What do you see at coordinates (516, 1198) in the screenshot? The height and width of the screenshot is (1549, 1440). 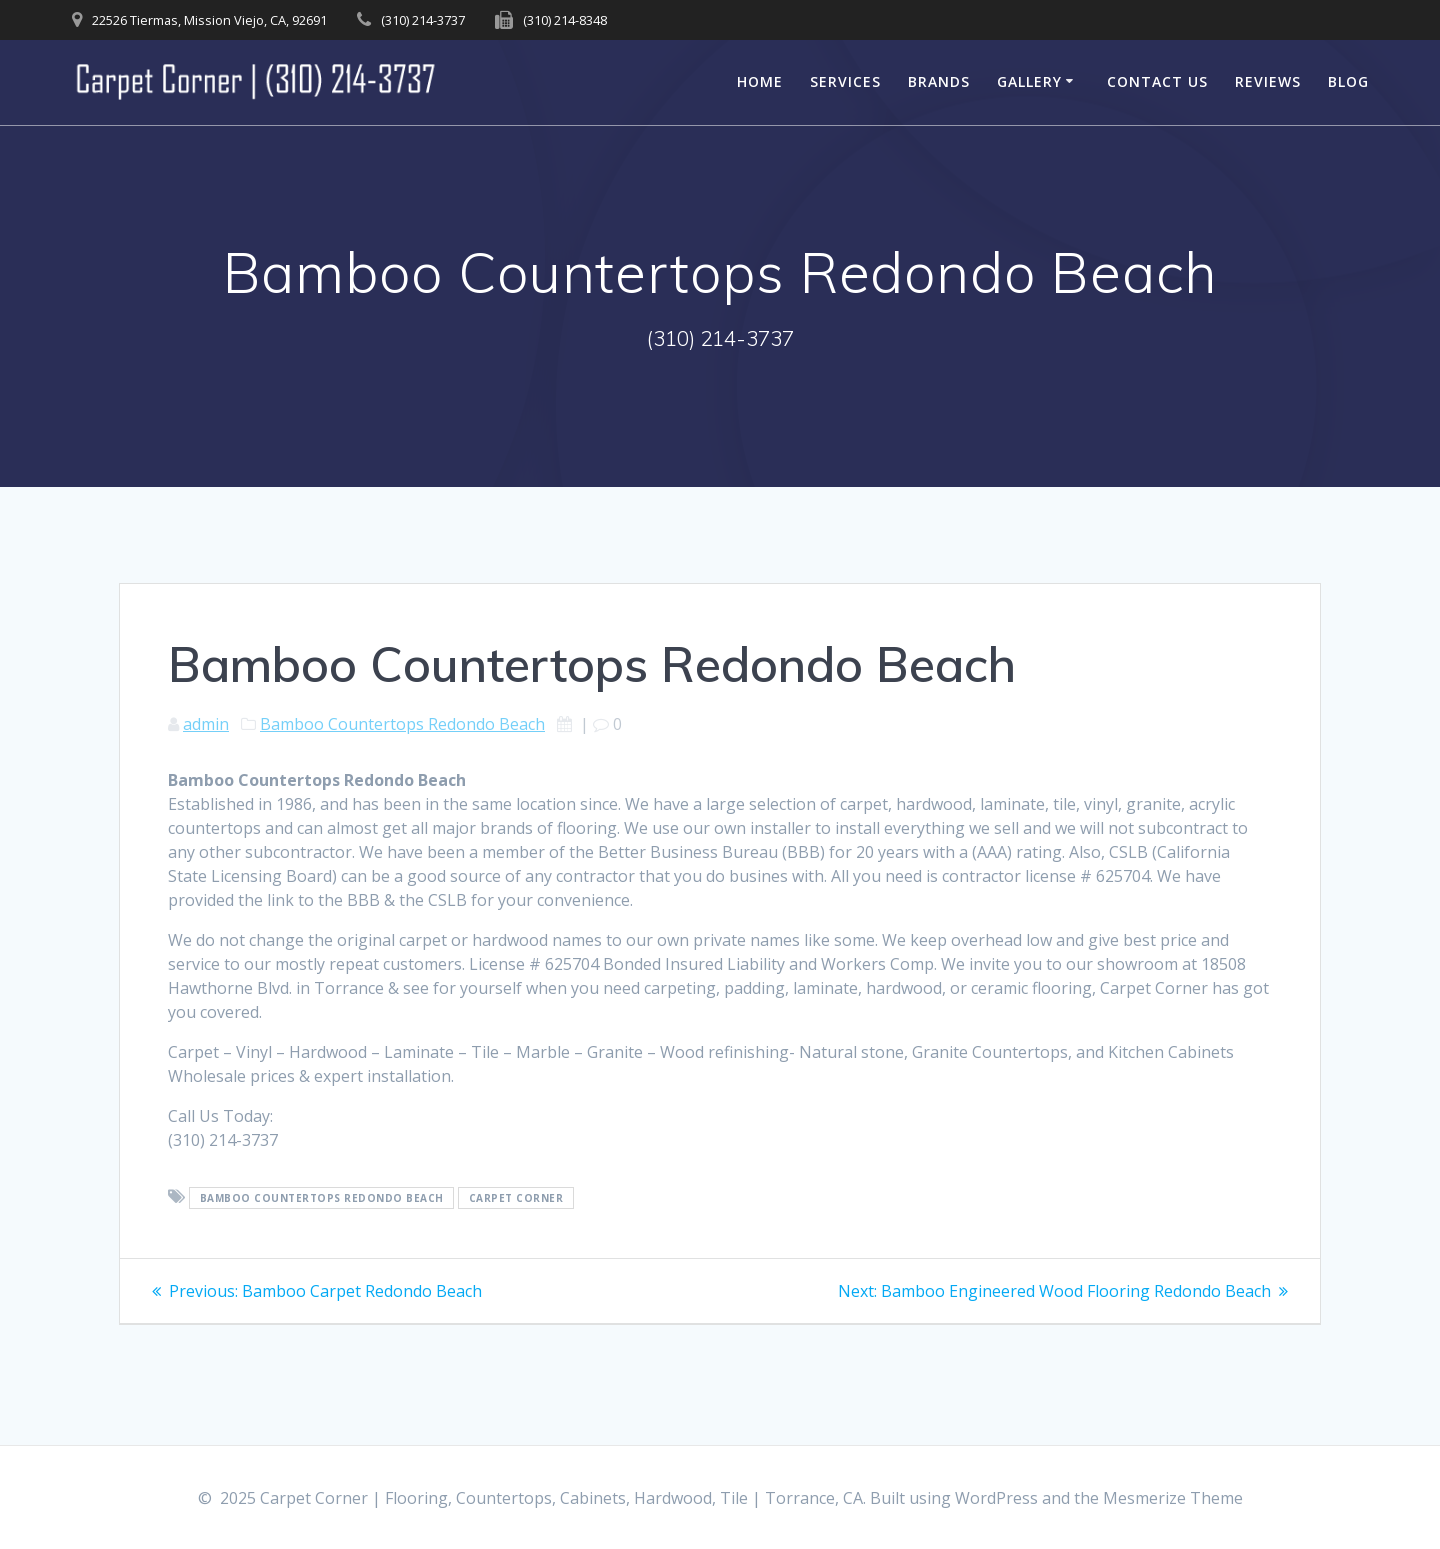 I see `Carpet Corner` at bounding box center [516, 1198].